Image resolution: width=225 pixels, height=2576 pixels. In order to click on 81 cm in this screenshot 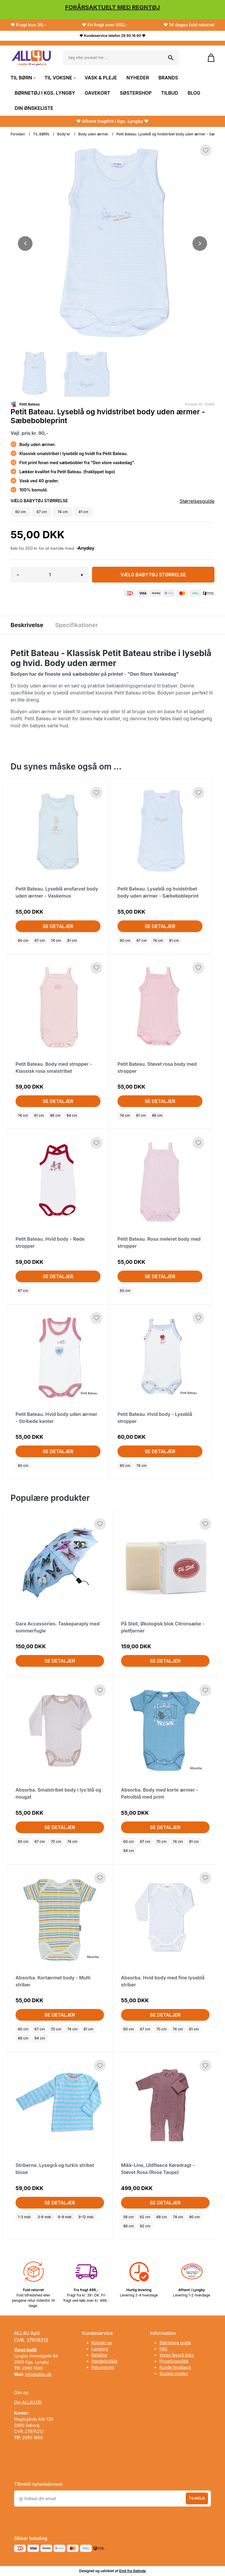, I will do `click(72, 940)`.